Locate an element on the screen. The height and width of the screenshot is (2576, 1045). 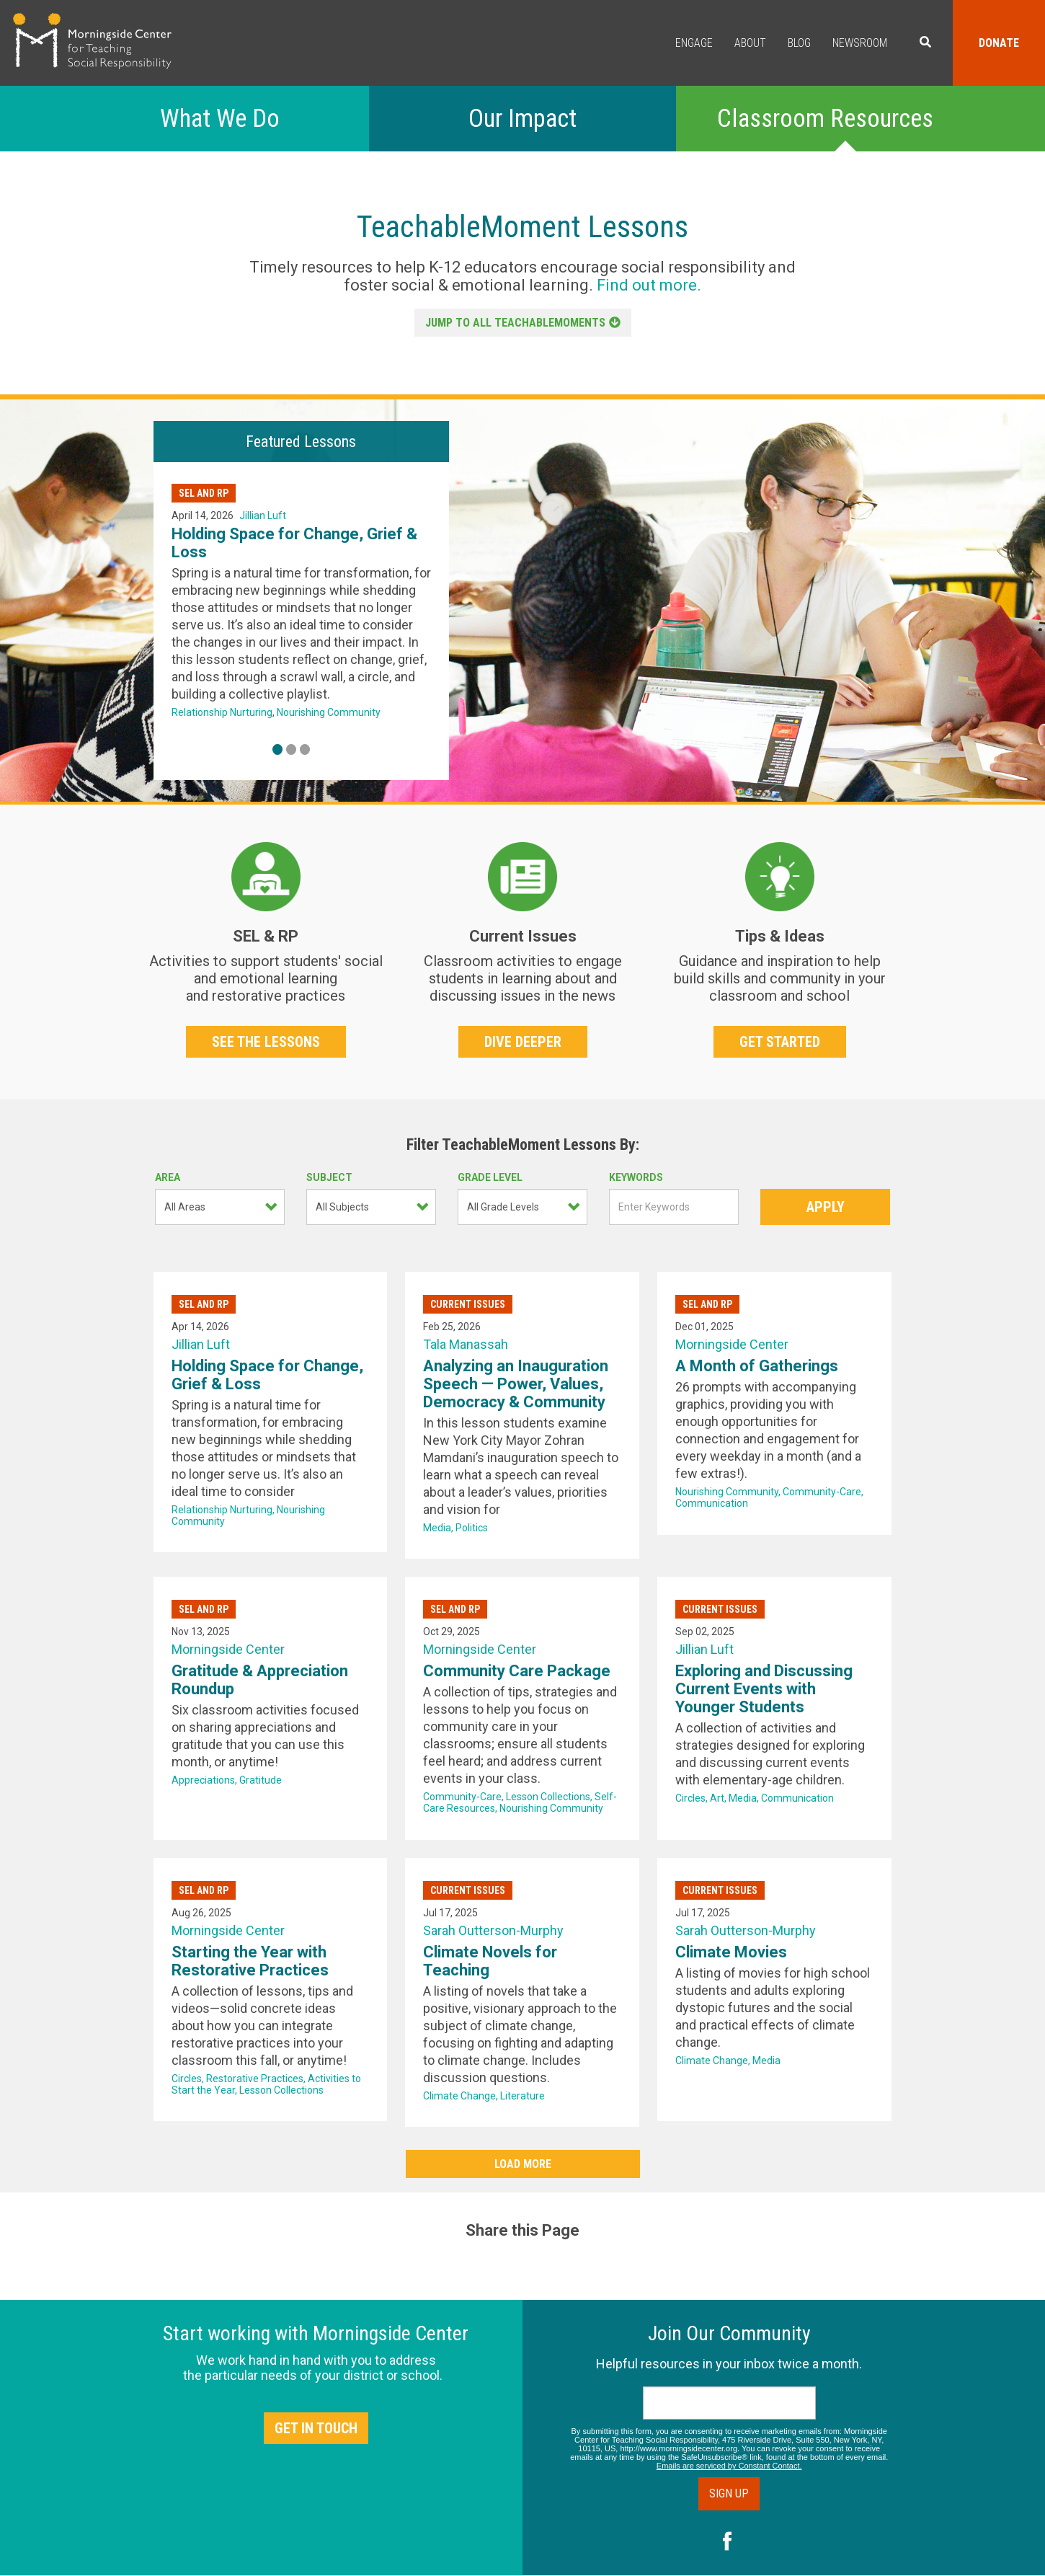
See The Lessons is located at coordinates (266, 1041).